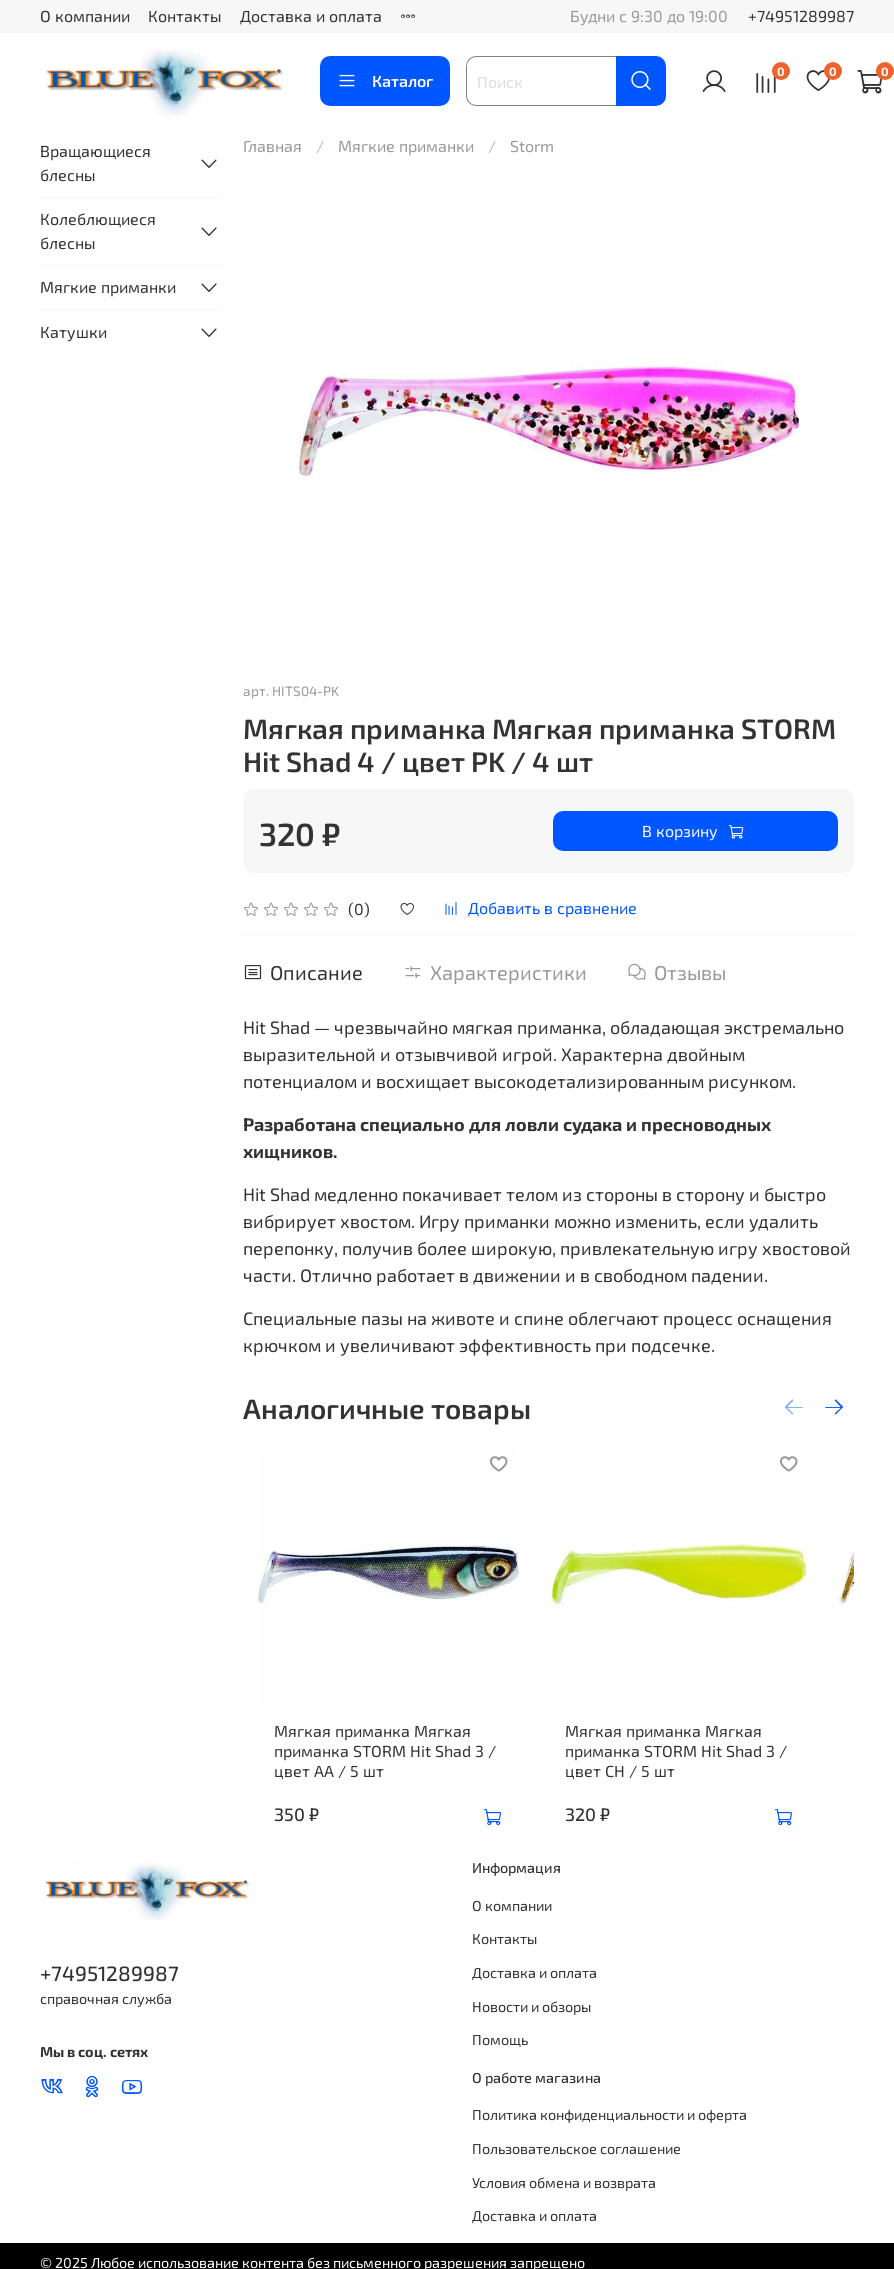 The height and width of the screenshot is (2269, 894). Describe the element at coordinates (85, 15) in the screenshot. I see `О компании` at that location.